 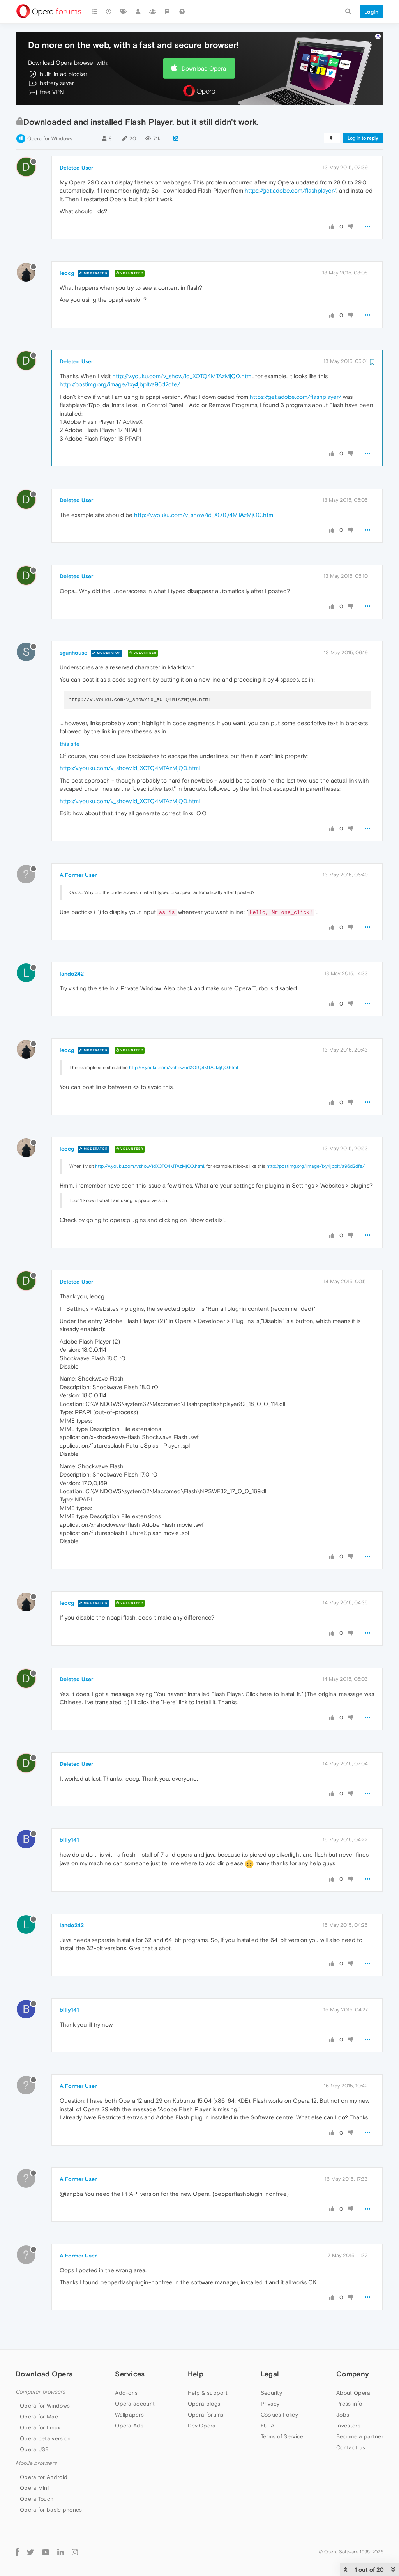 What do you see at coordinates (67, 273) in the screenshot?
I see `leocg` at bounding box center [67, 273].